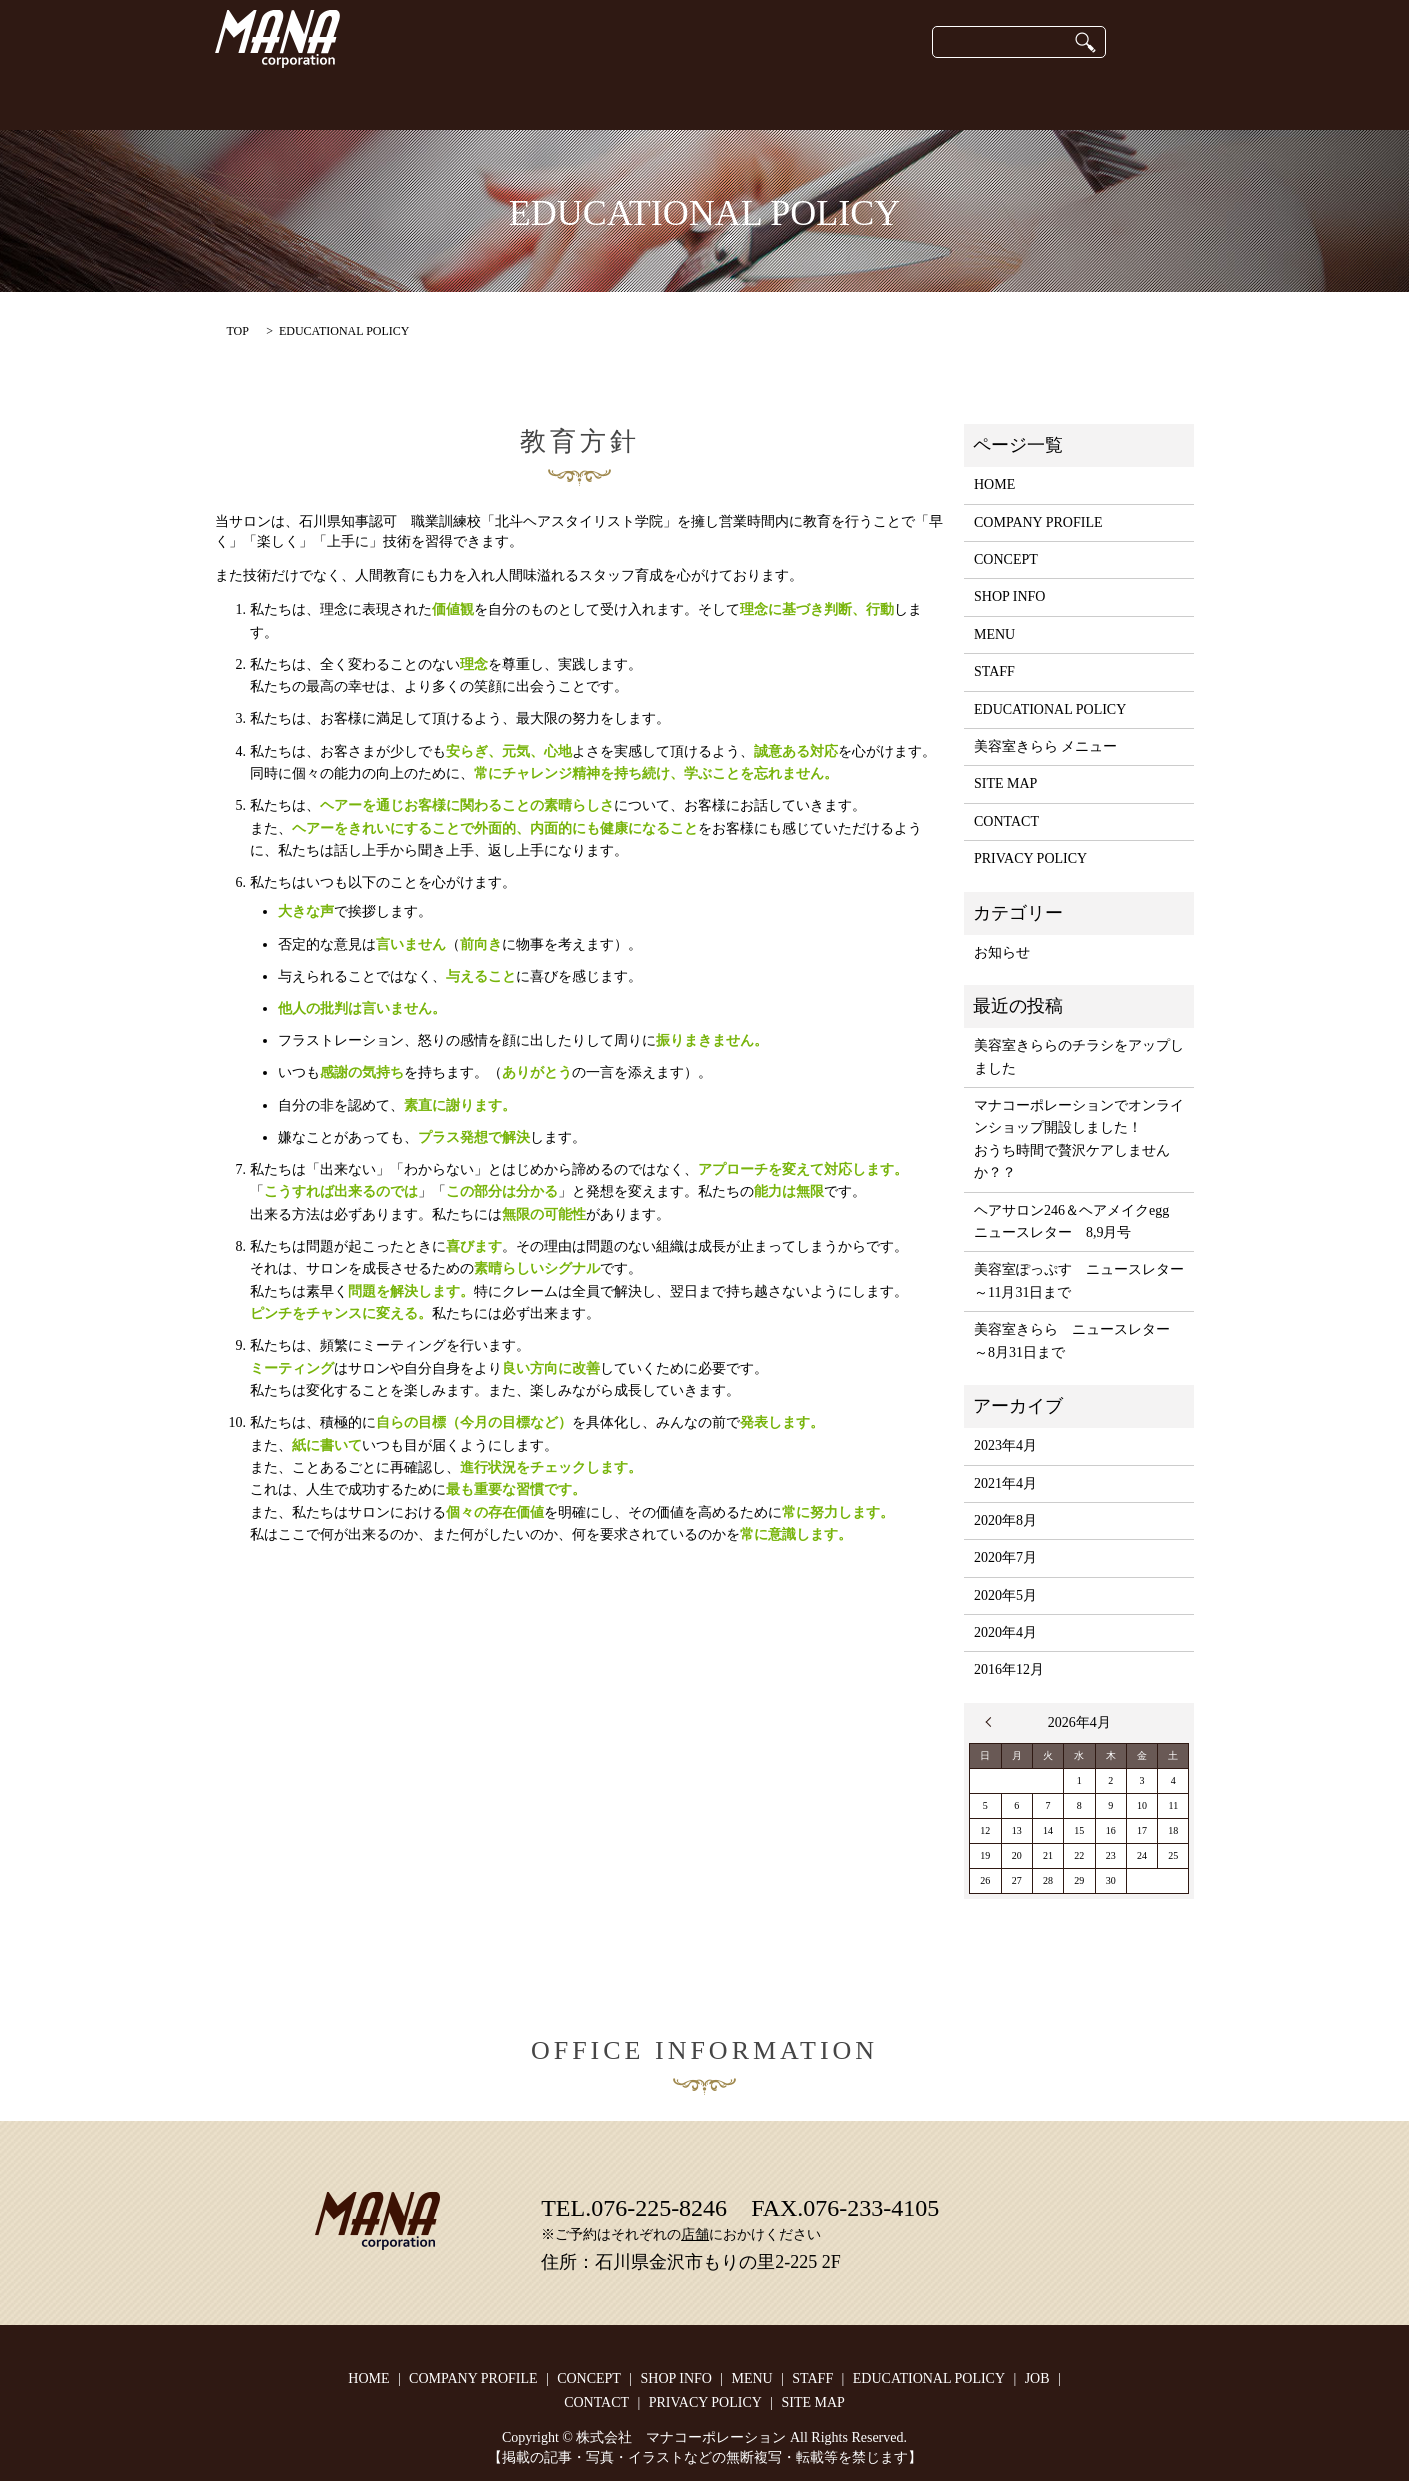  I want to click on 2020年8月, so click(1005, 1520).